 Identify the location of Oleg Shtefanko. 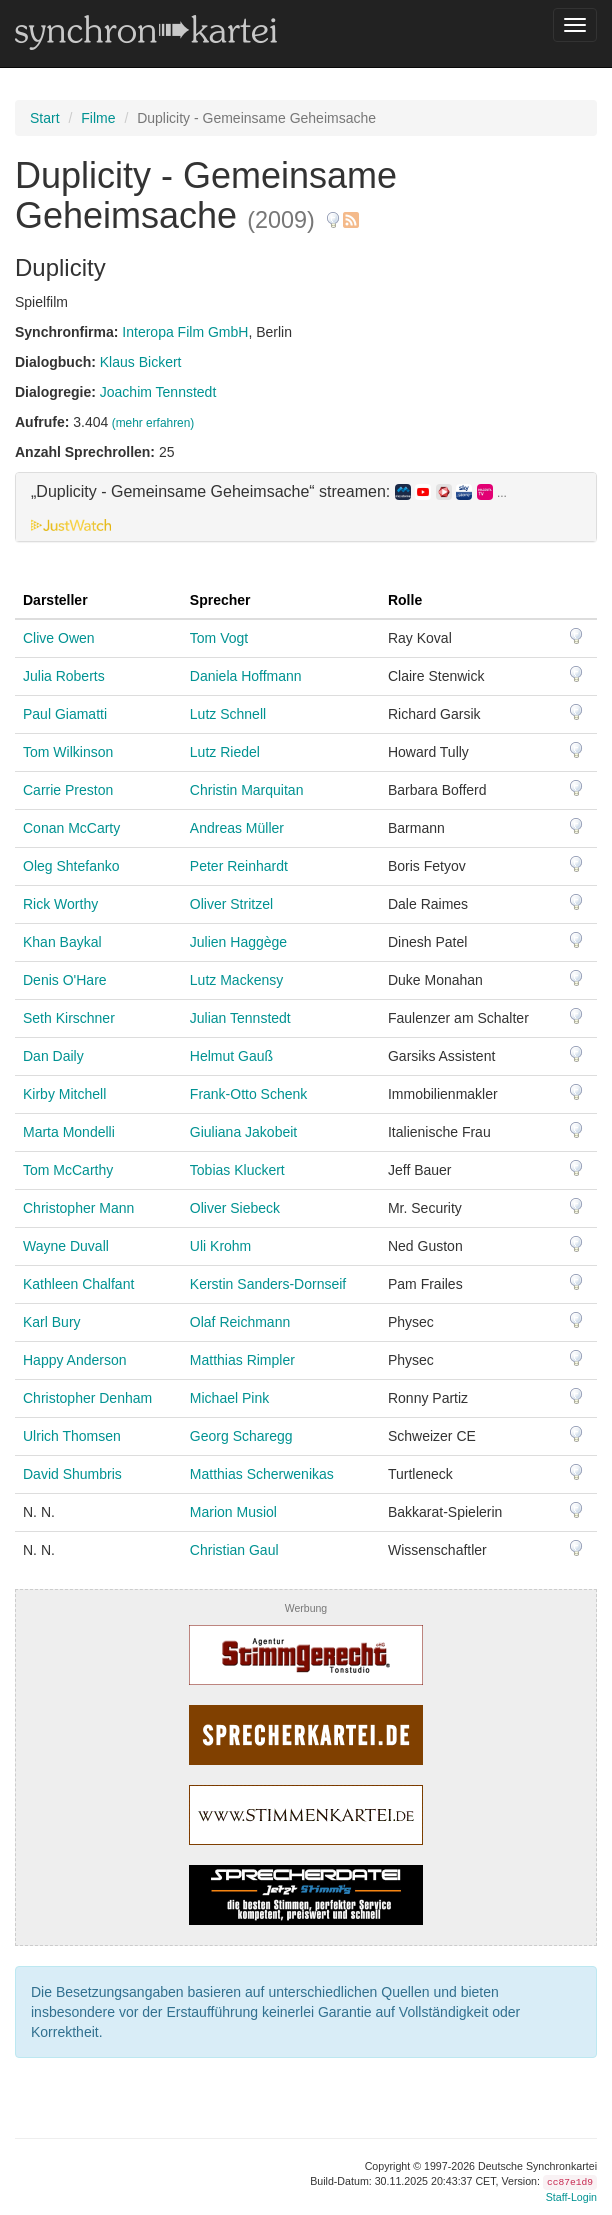
(71, 866).